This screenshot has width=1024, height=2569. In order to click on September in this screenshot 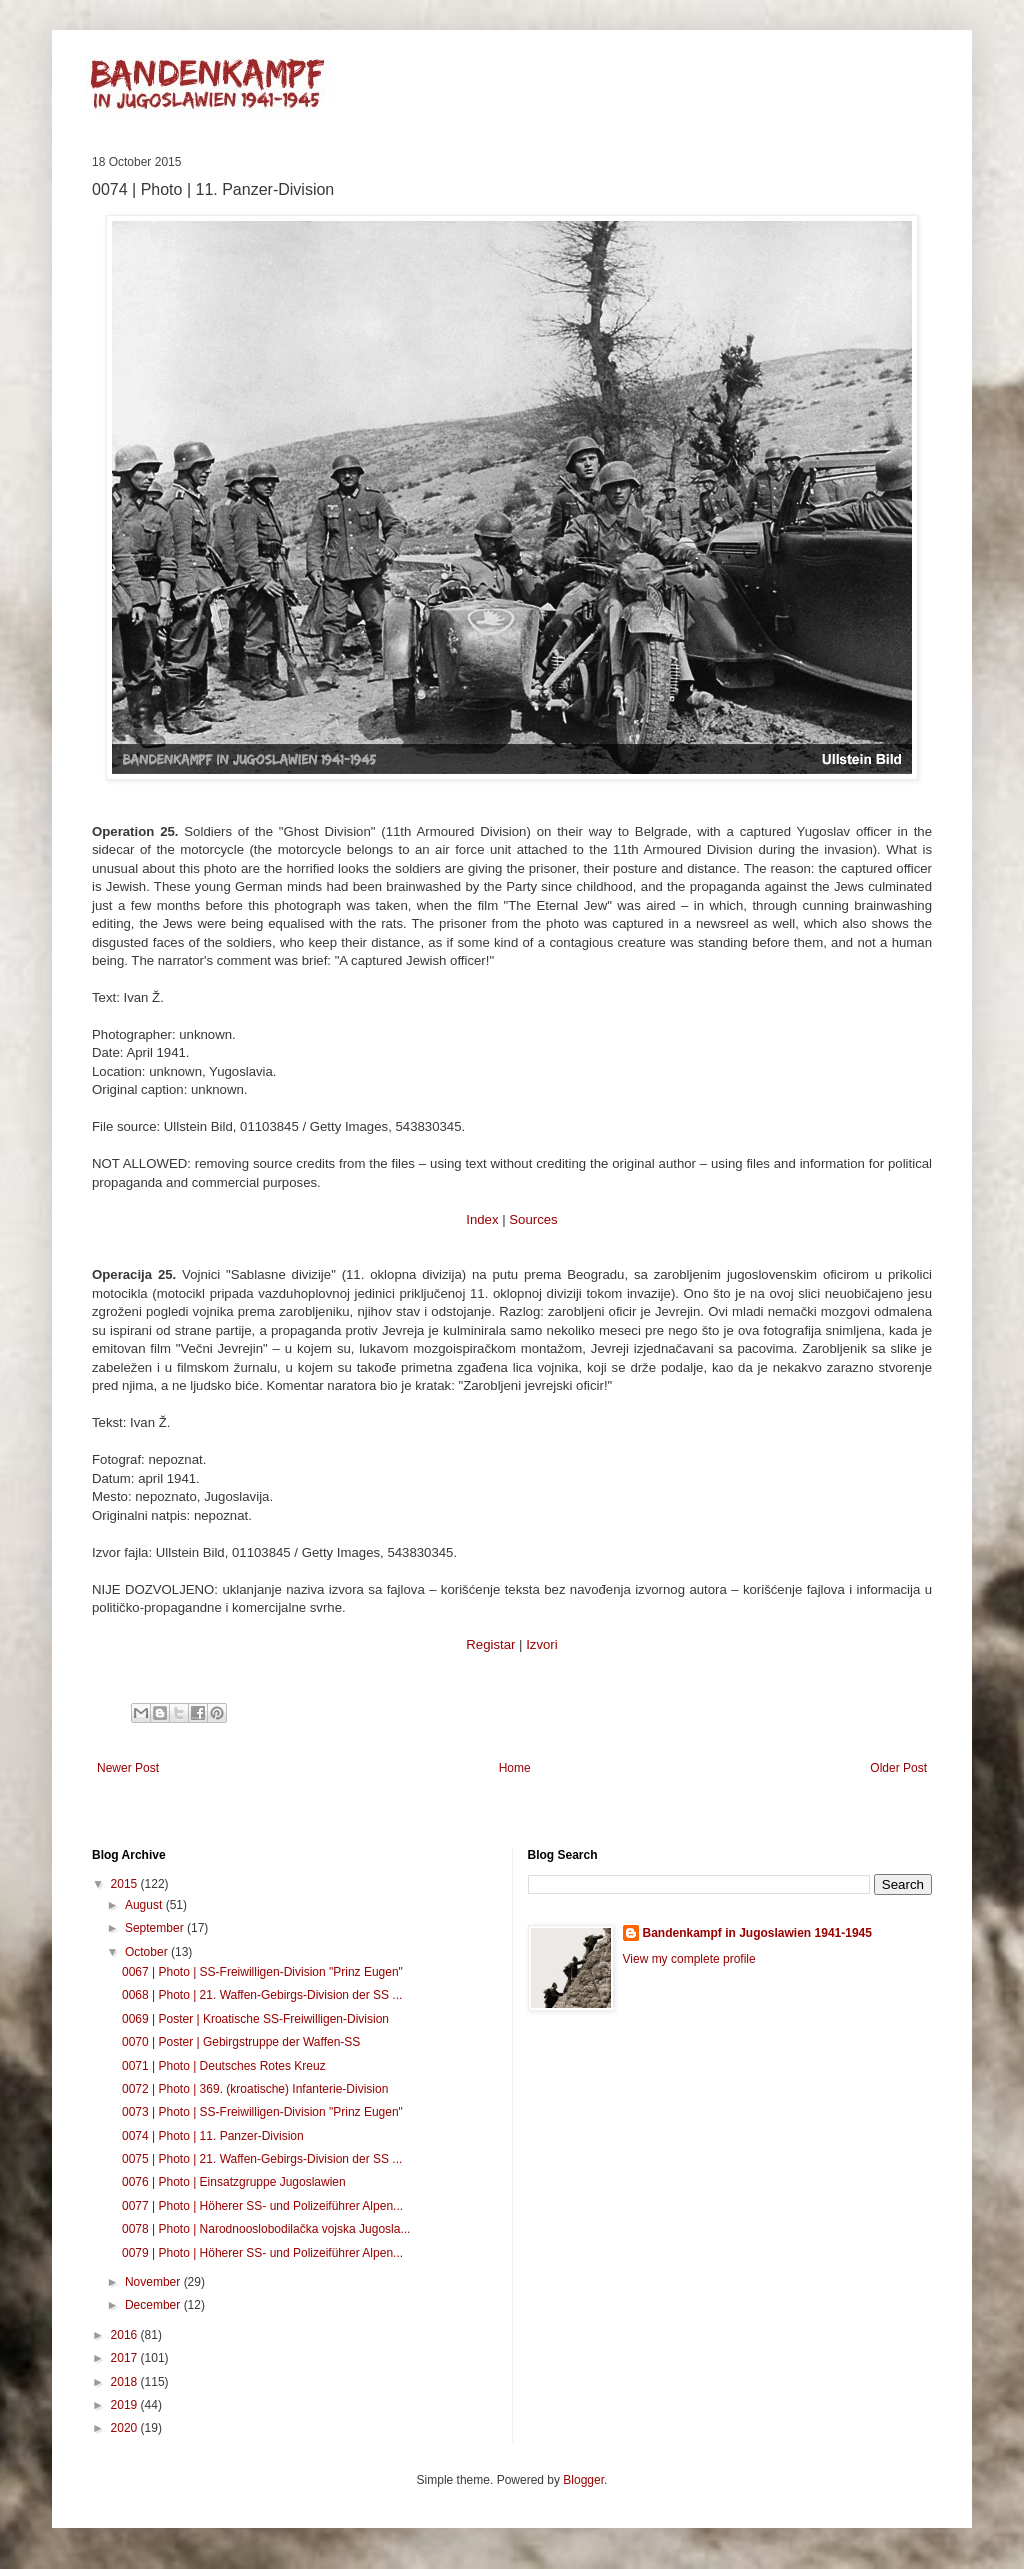, I will do `click(156, 1928)`.